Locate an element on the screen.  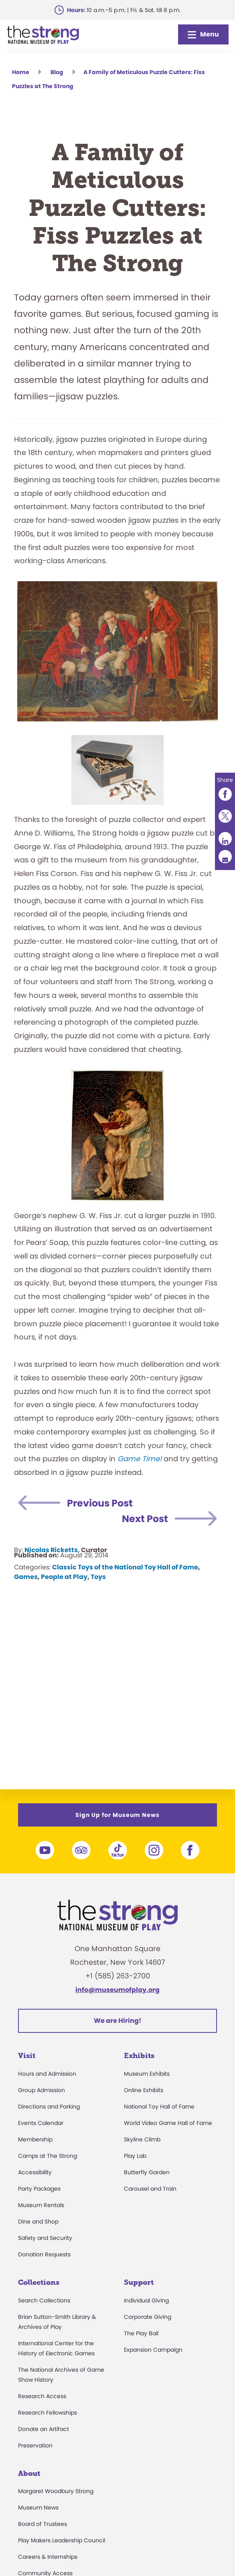
Collections is located at coordinates (38, 2282).